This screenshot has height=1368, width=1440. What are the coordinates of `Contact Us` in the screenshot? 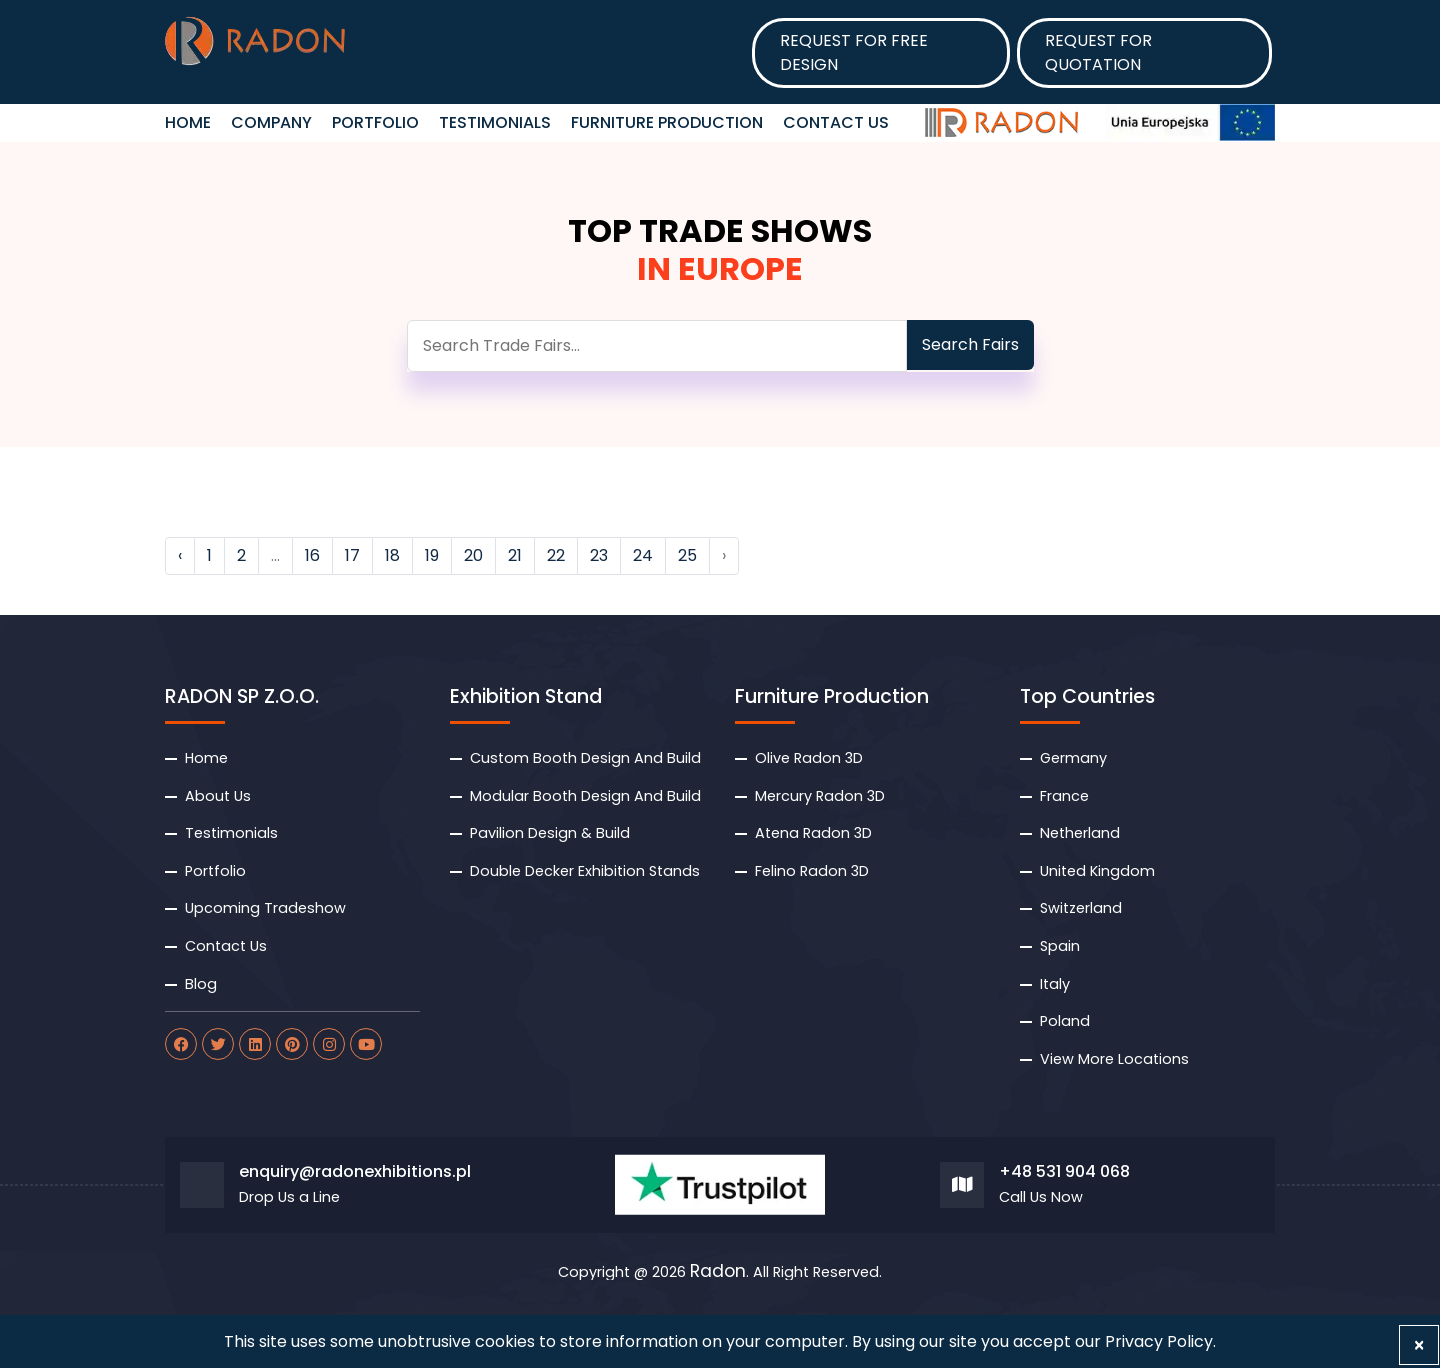 It's located at (836, 122).